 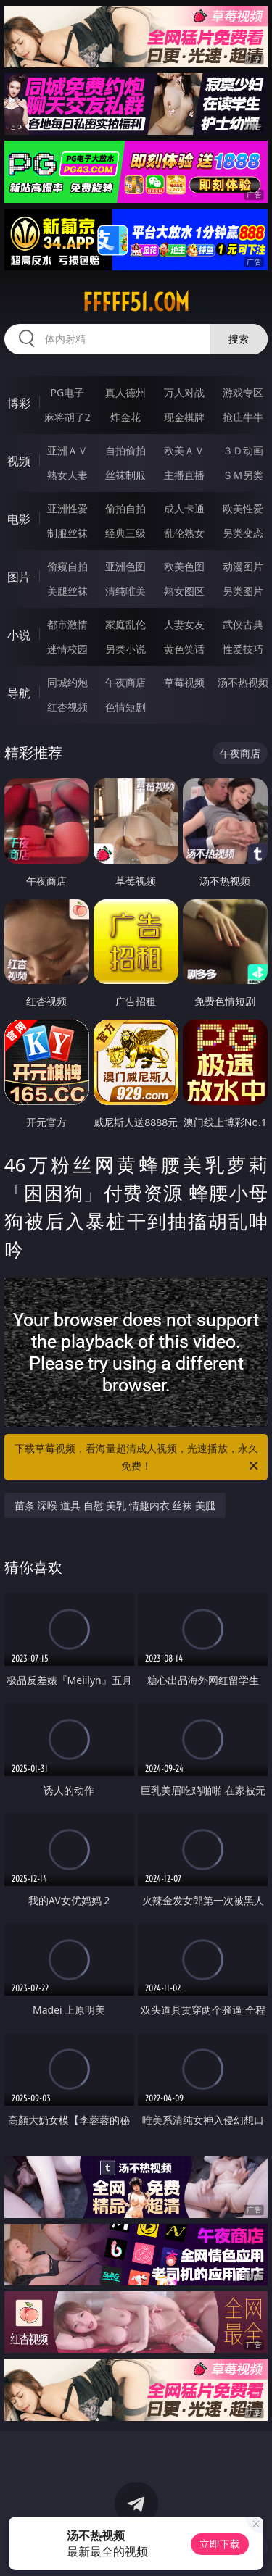 I want to click on 图片, so click(x=18, y=577).